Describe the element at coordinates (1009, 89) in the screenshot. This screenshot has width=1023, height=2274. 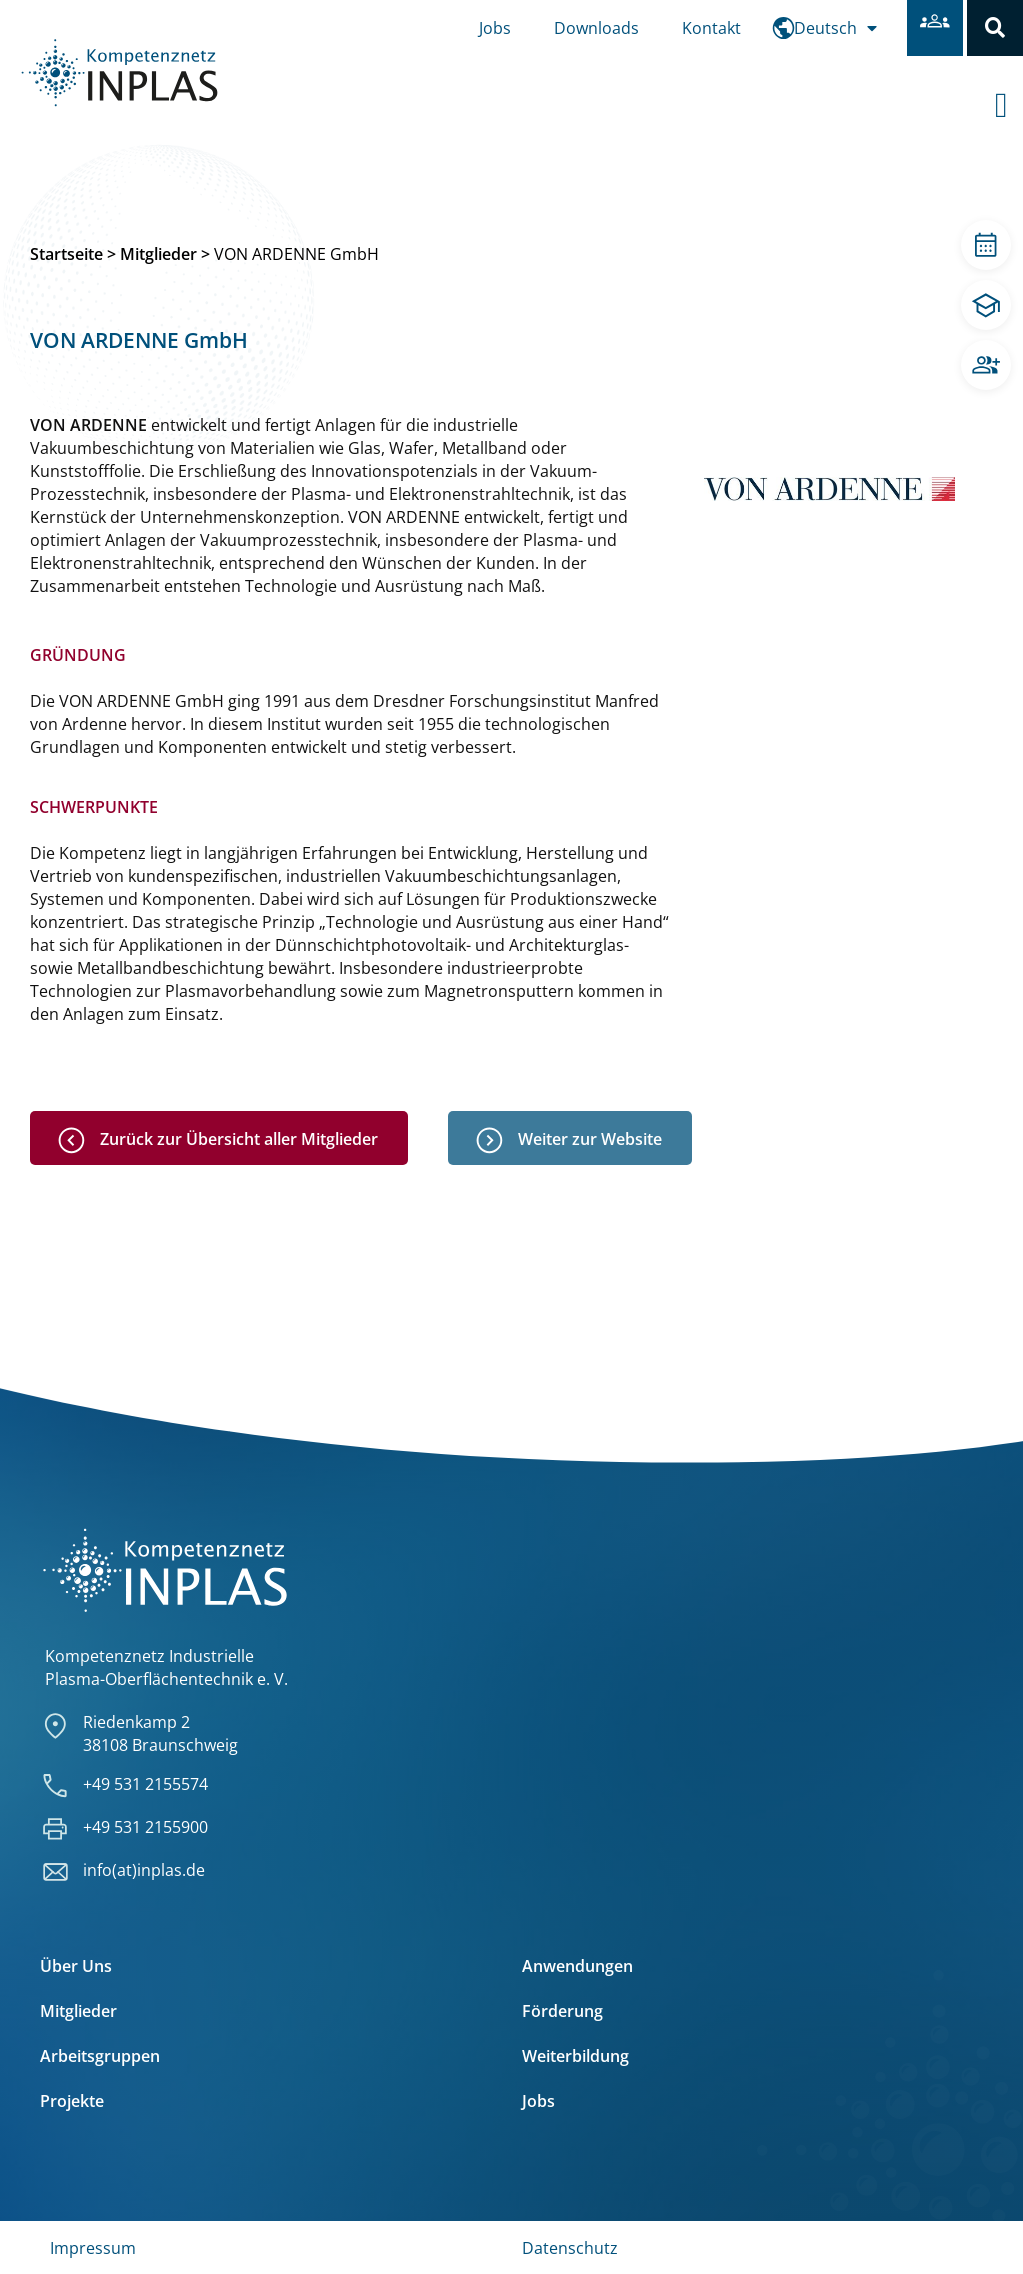
I see `[offcanvas-menu]` at that location.